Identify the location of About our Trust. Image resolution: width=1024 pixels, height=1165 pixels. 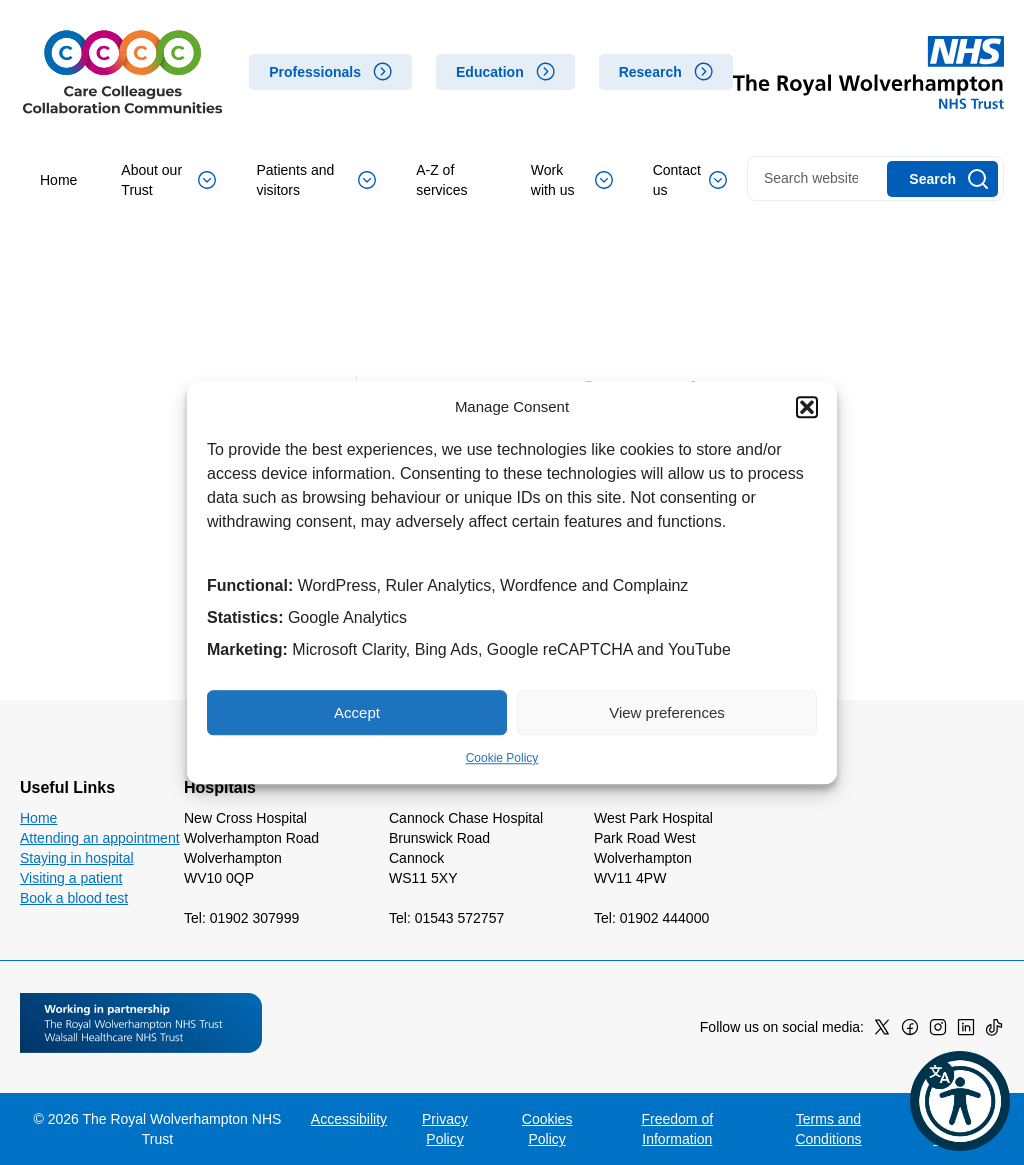
(168, 180).